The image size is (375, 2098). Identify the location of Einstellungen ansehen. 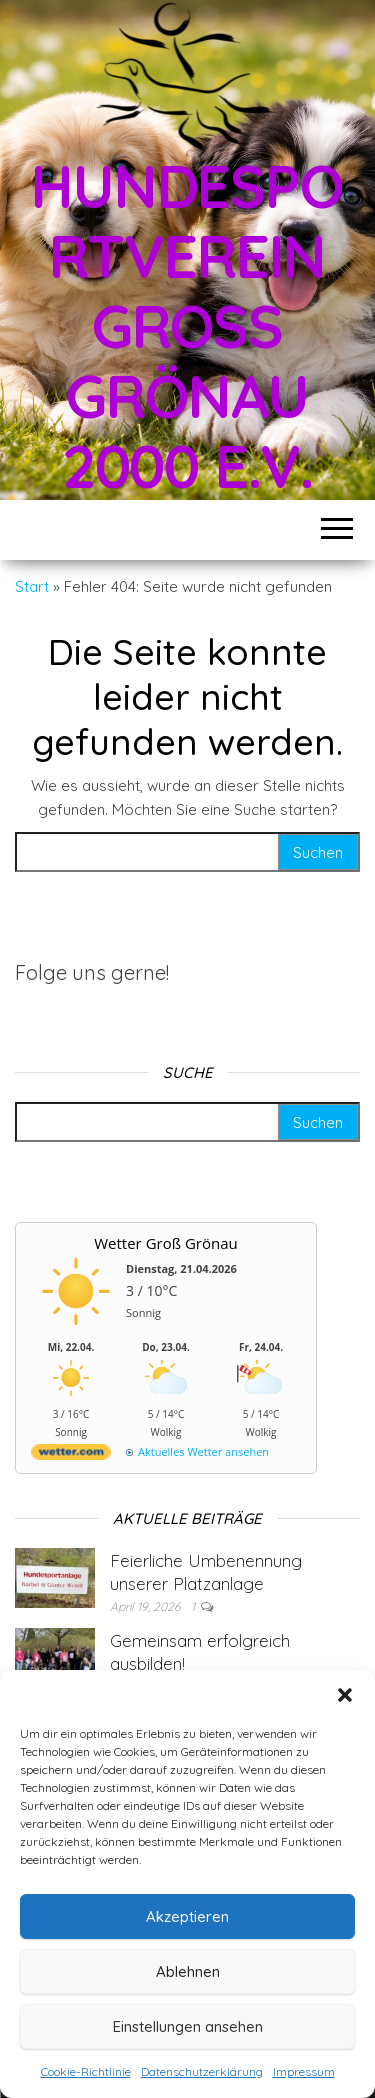
(188, 2026).